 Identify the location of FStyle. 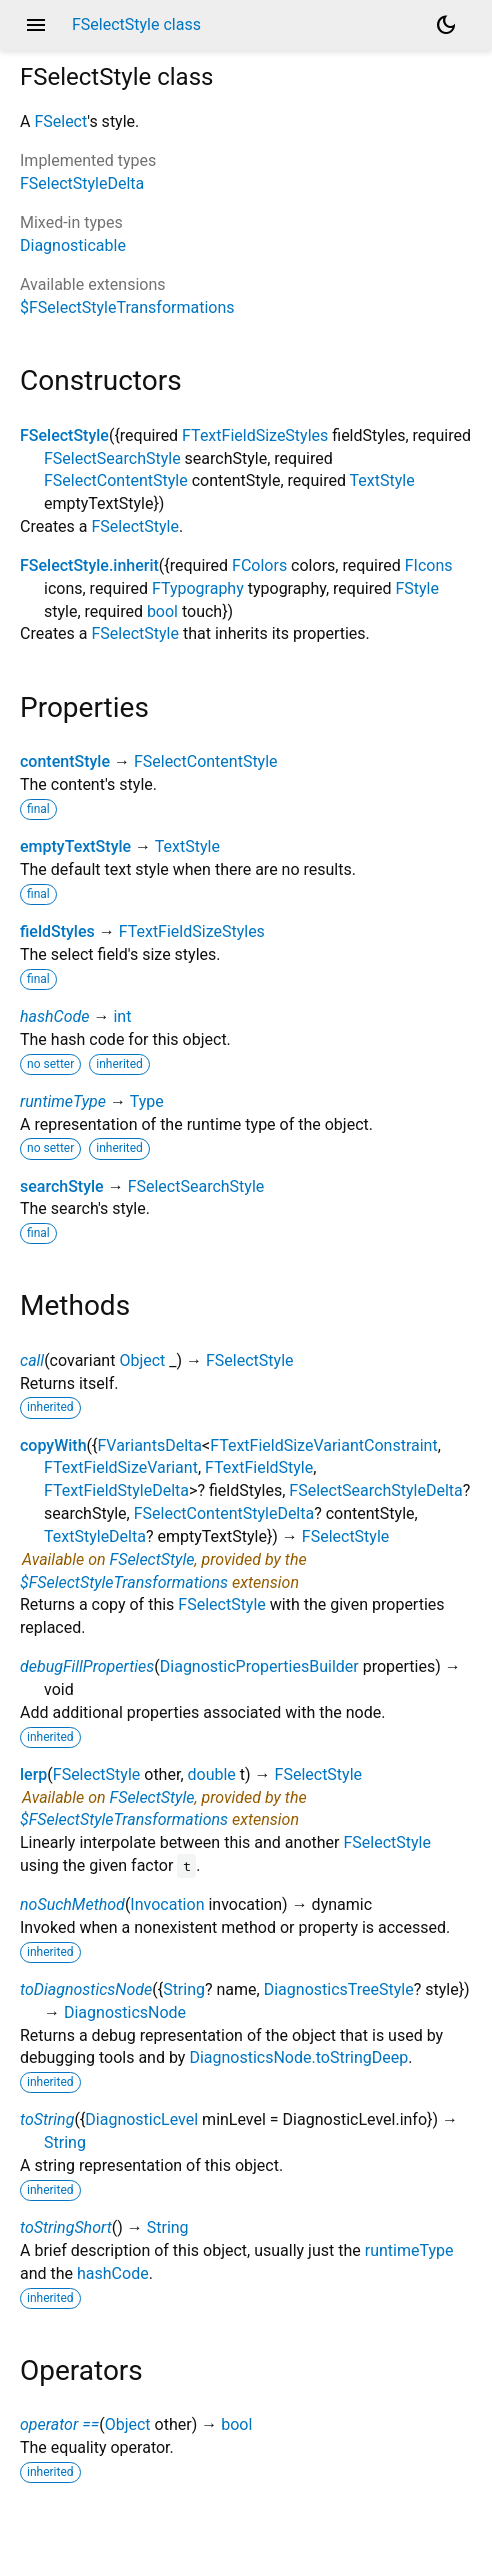
(417, 588).